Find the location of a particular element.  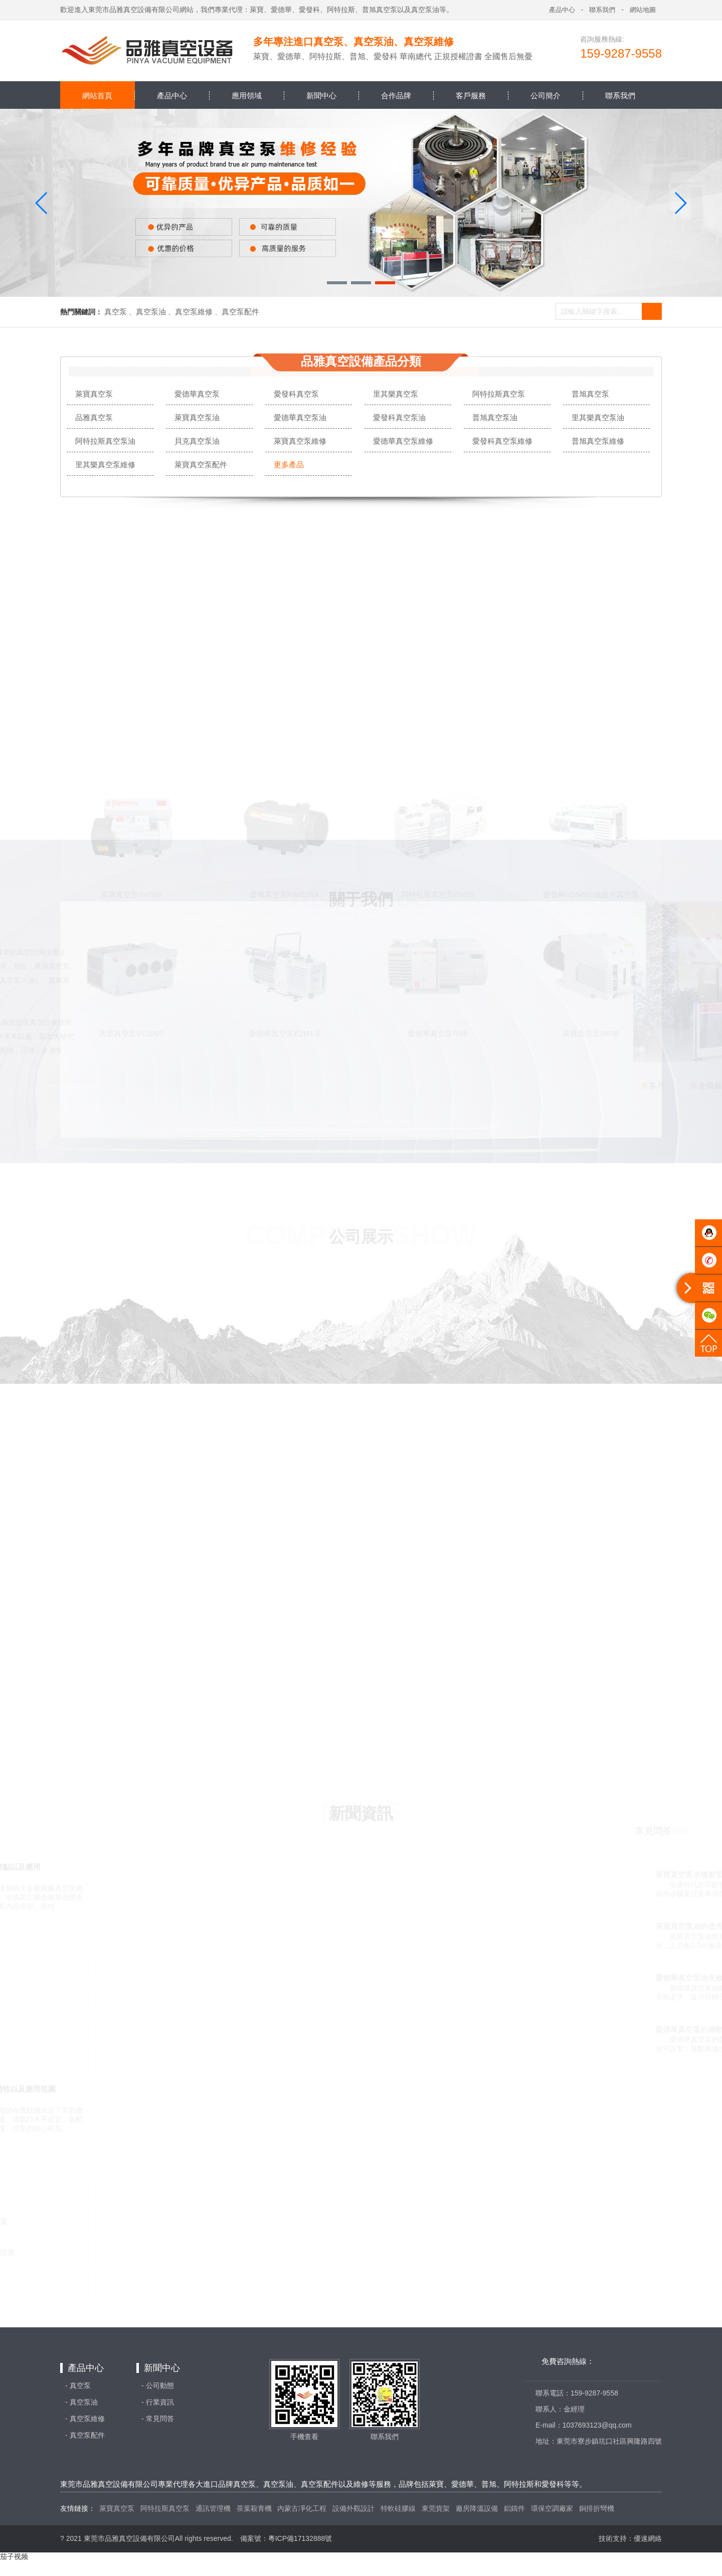

貝克真空泵油 is located at coordinates (197, 441).